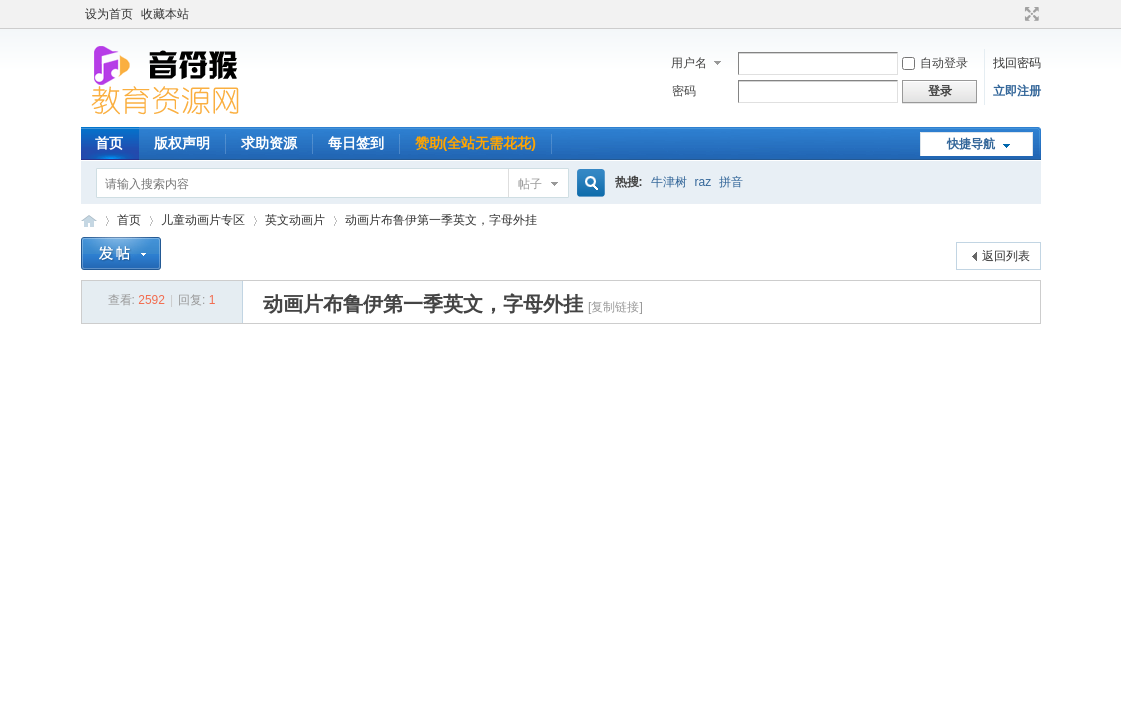  What do you see at coordinates (935, 63) in the screenshot?
I see `自动登录` at bounding box center [935, 63].